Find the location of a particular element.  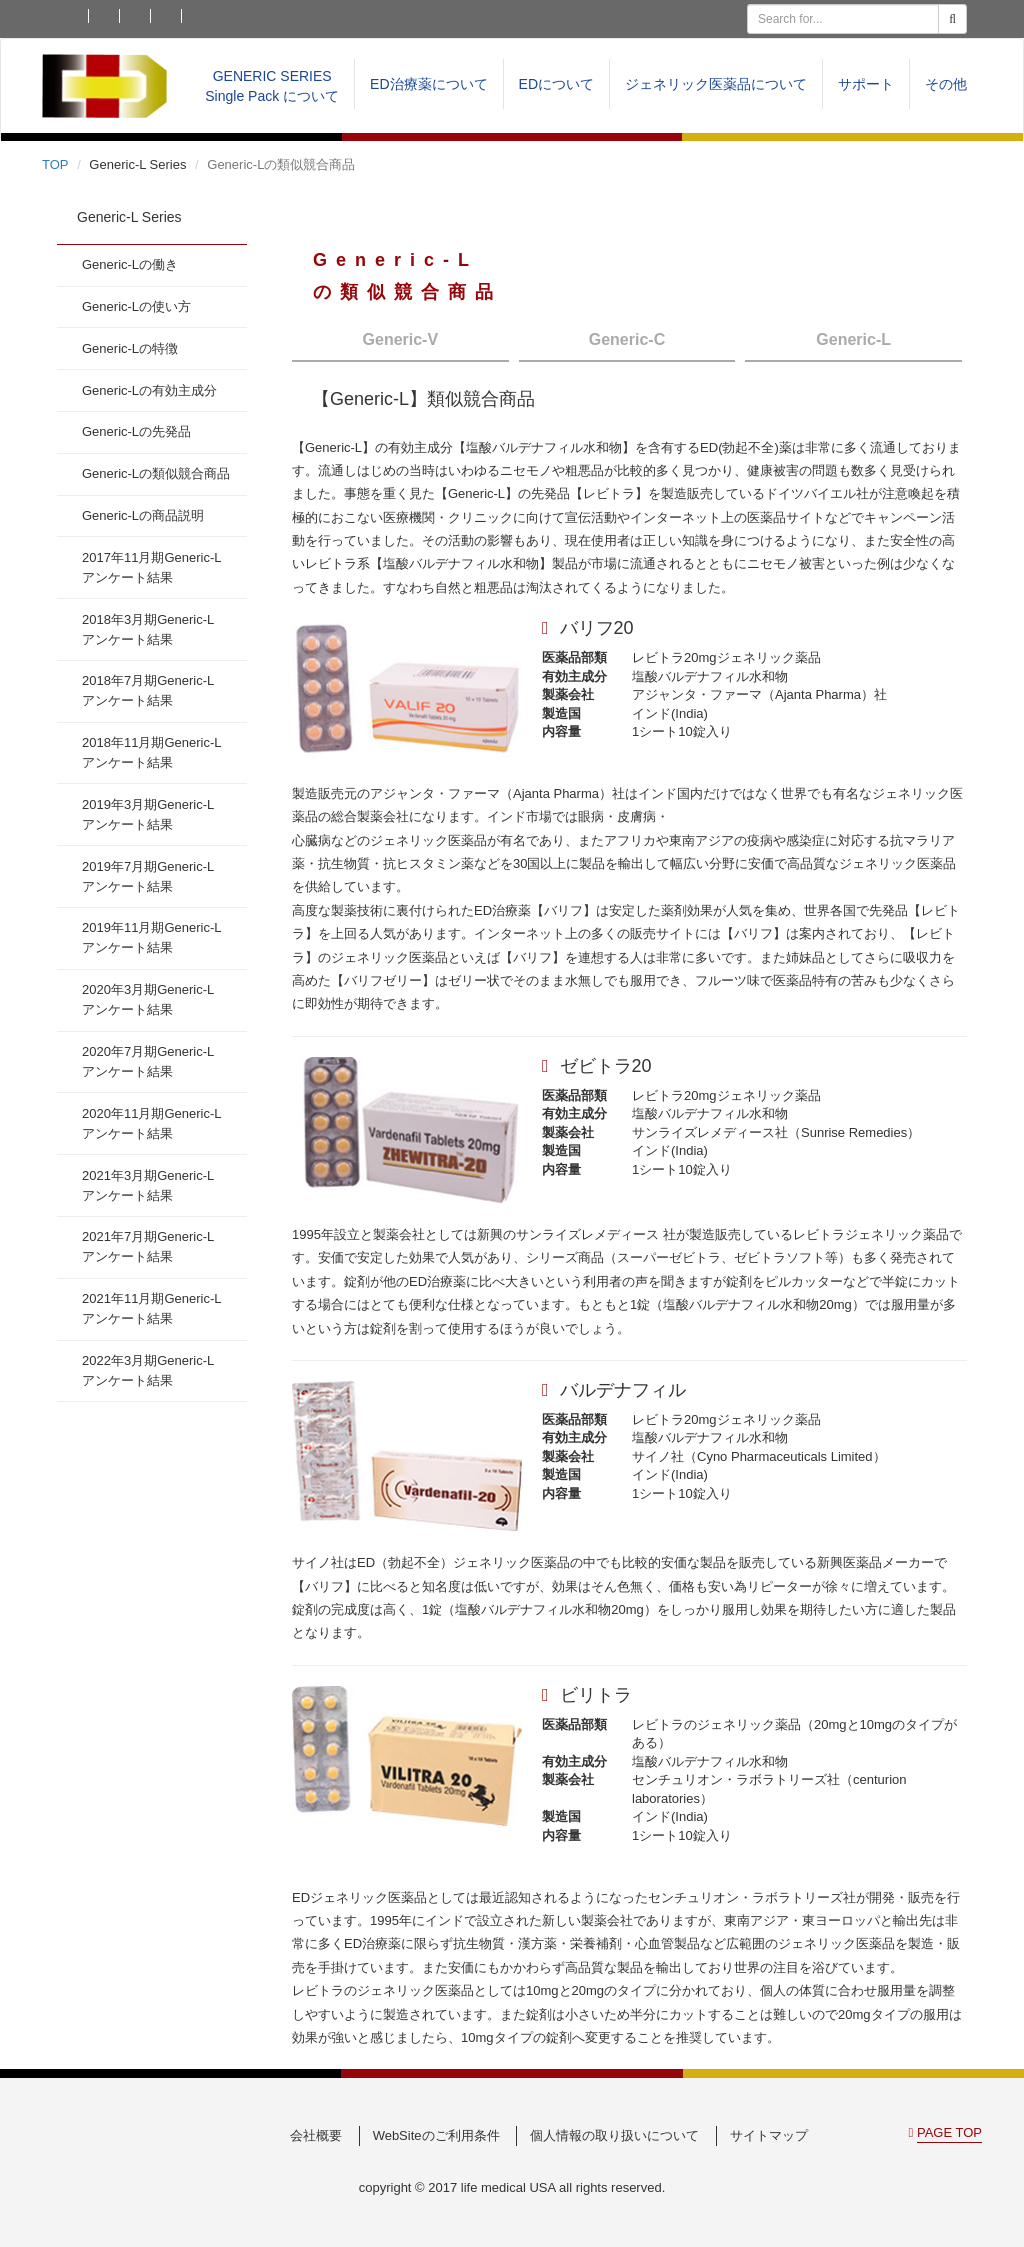

Generic-Lの使い方 is located at coordinates (136, 306).